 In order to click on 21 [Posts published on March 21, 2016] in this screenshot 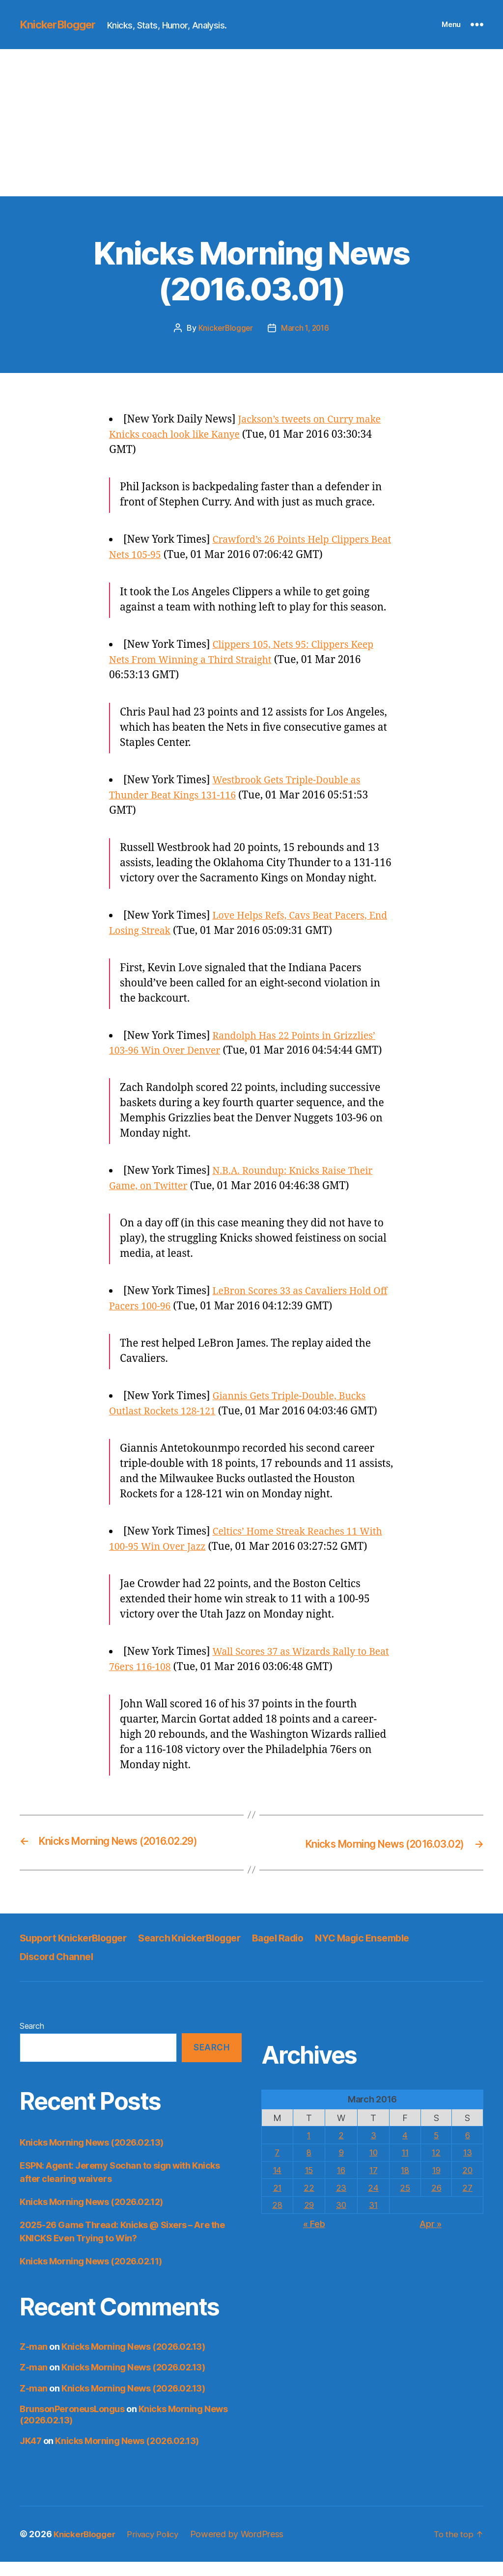, I will do `click(277, 2201)`.